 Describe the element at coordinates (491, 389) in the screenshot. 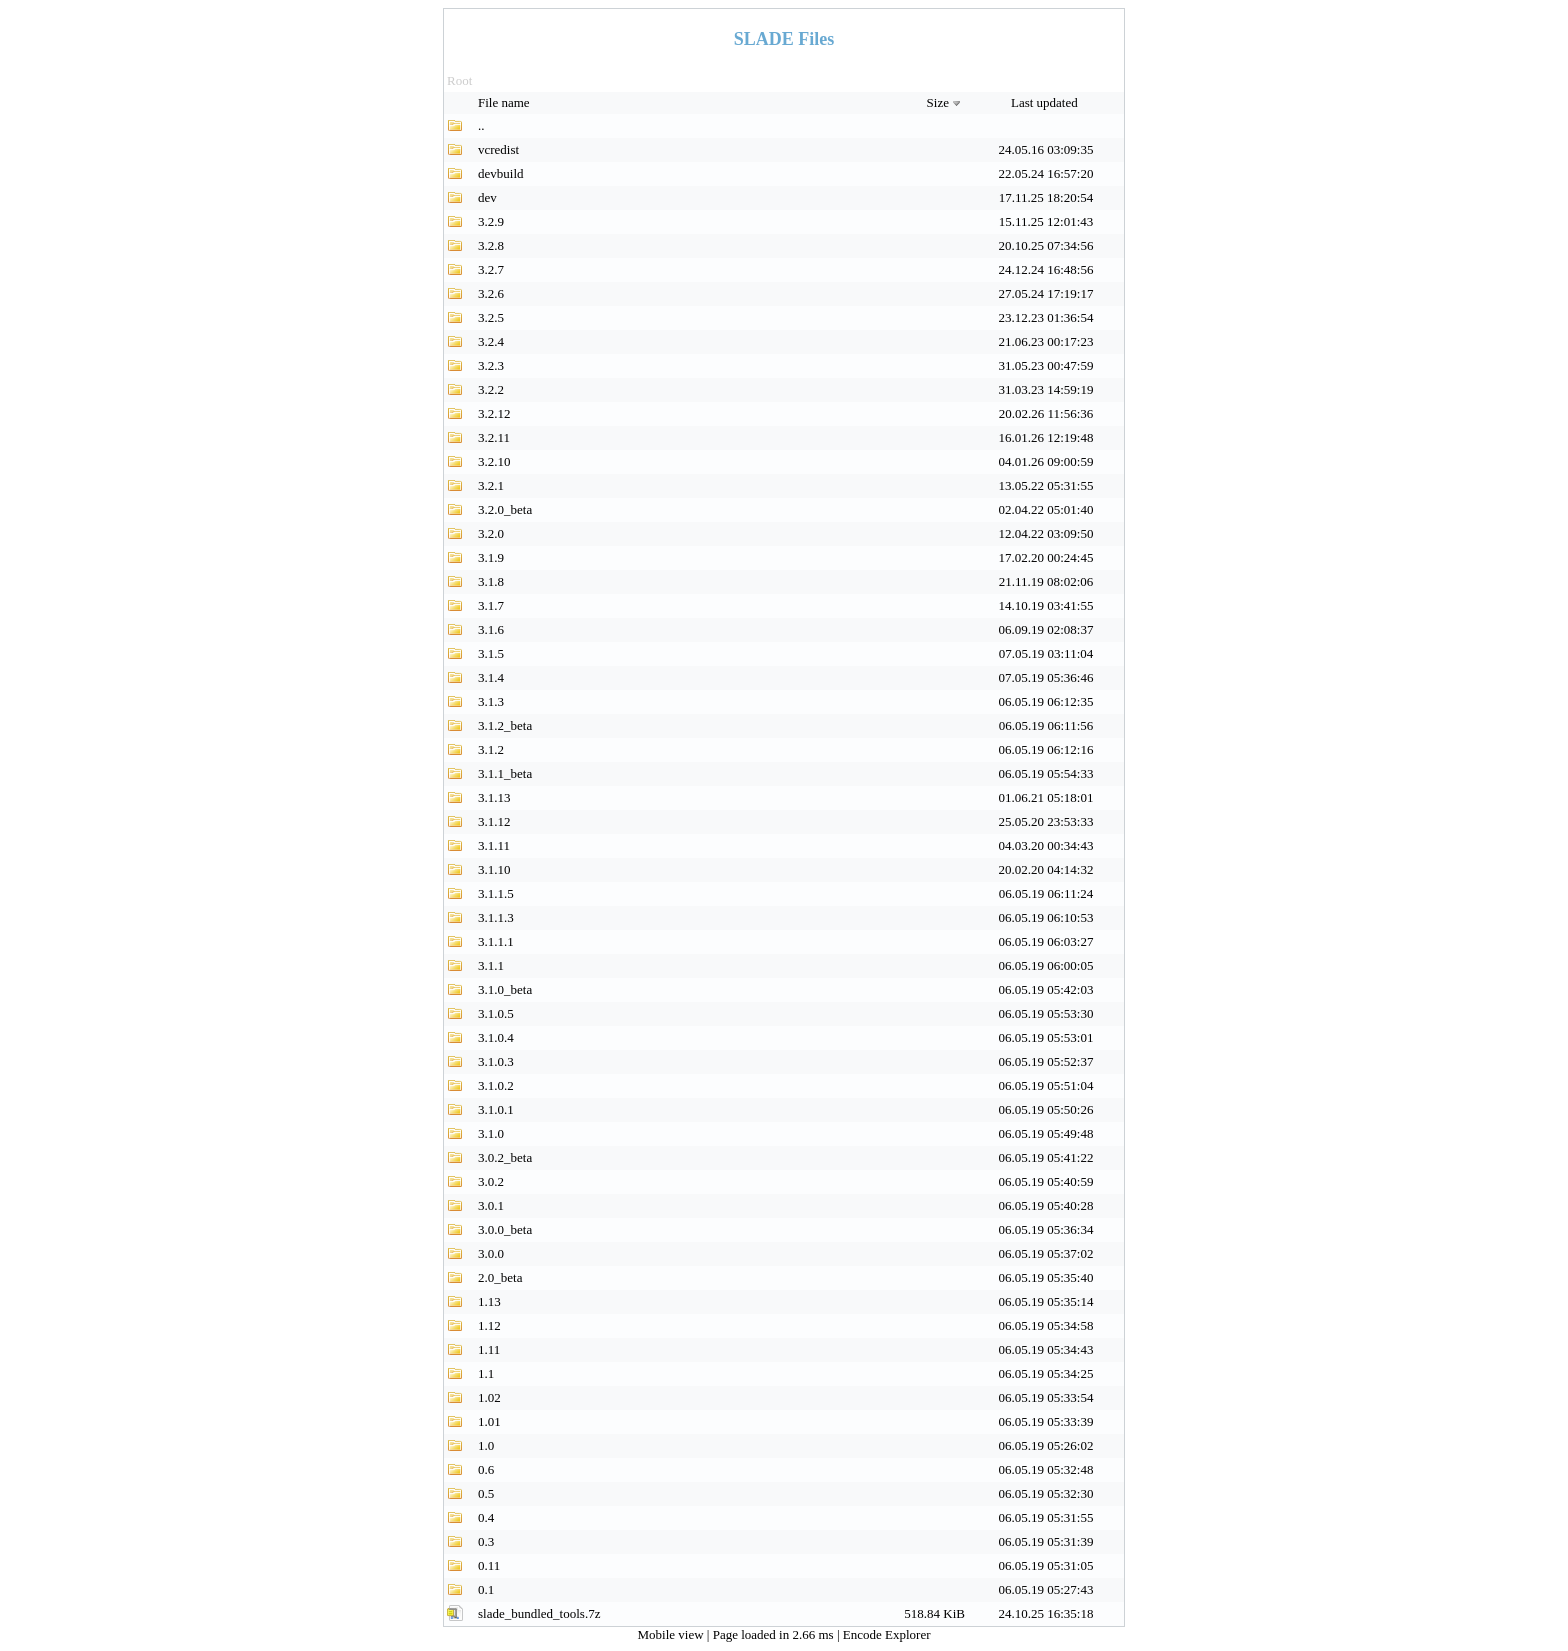

I see `3.2.2` at that location.